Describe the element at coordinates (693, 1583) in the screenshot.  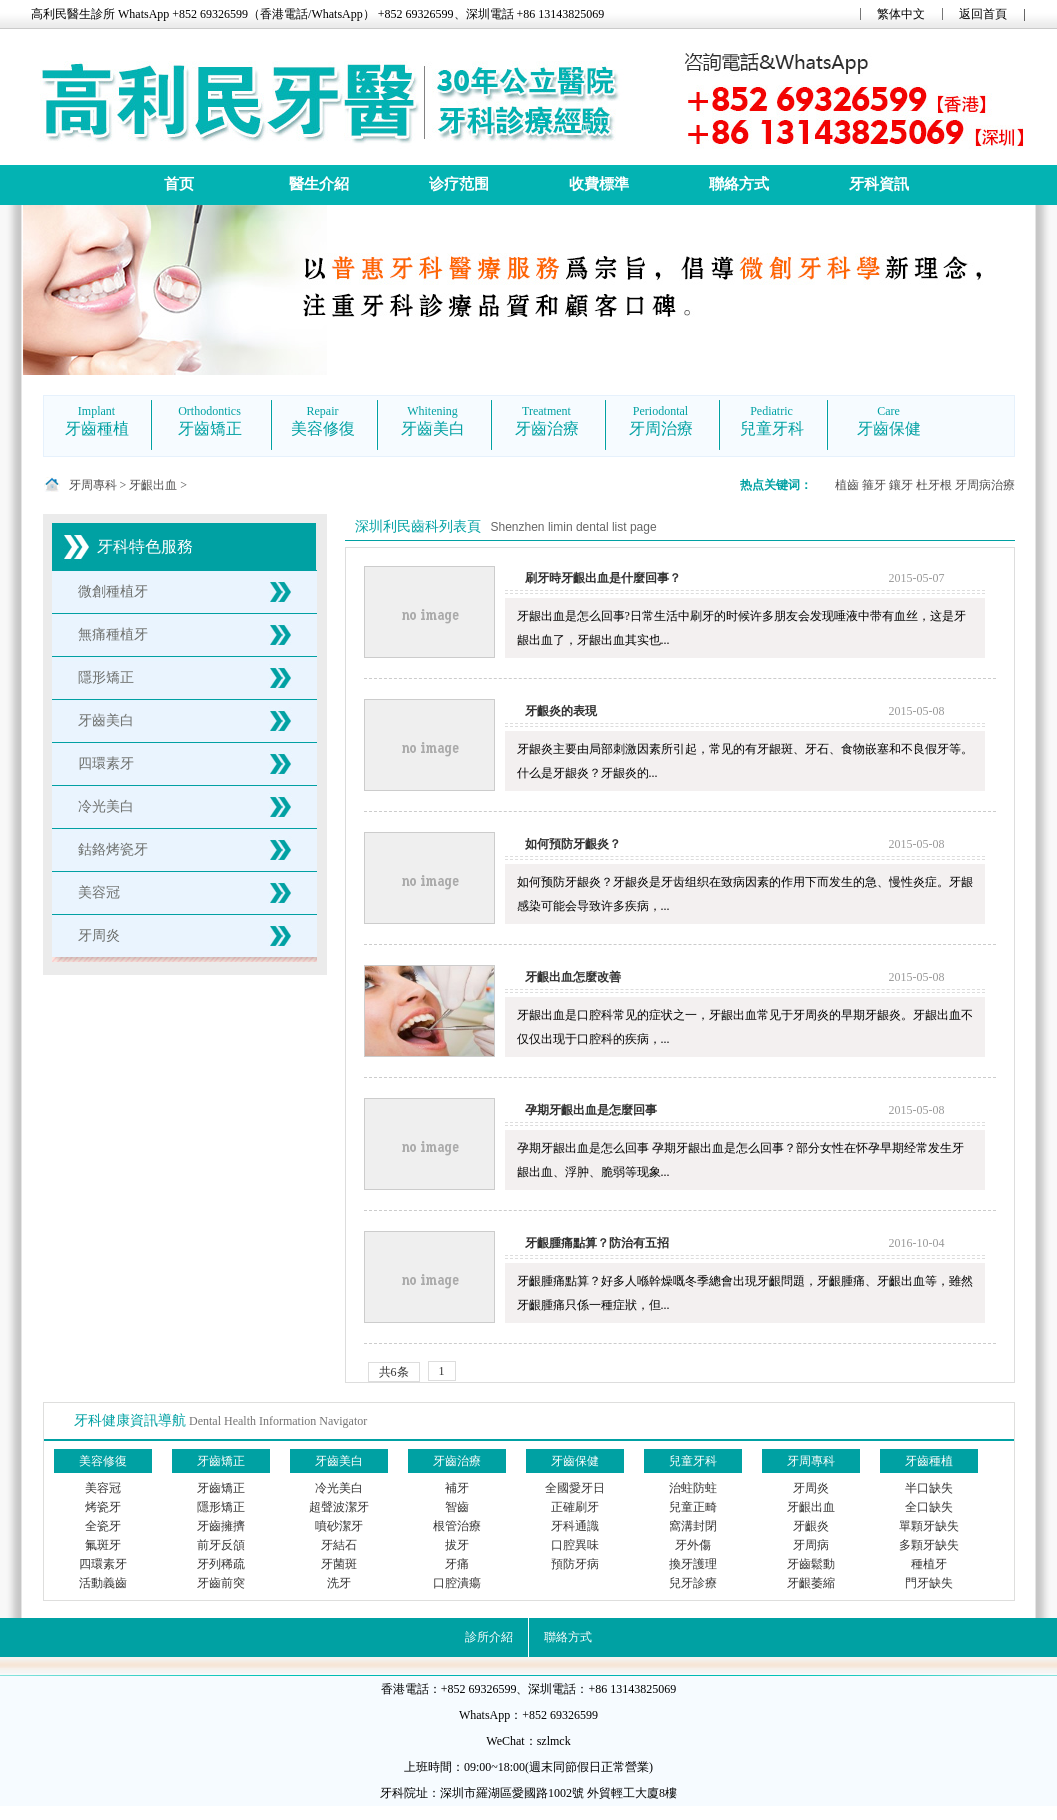
I see `兒牙診療` at that location.